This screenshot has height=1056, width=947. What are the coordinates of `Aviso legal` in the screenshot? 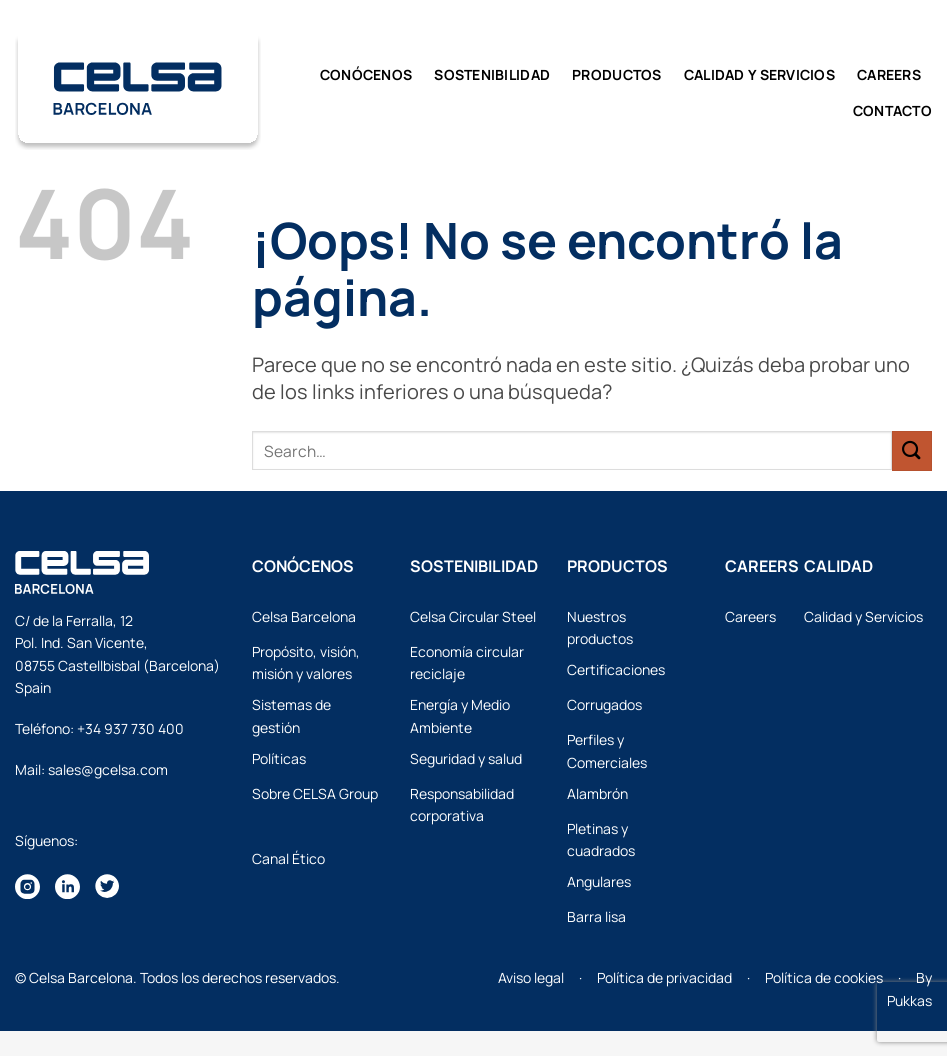 It's located at (531, 977).